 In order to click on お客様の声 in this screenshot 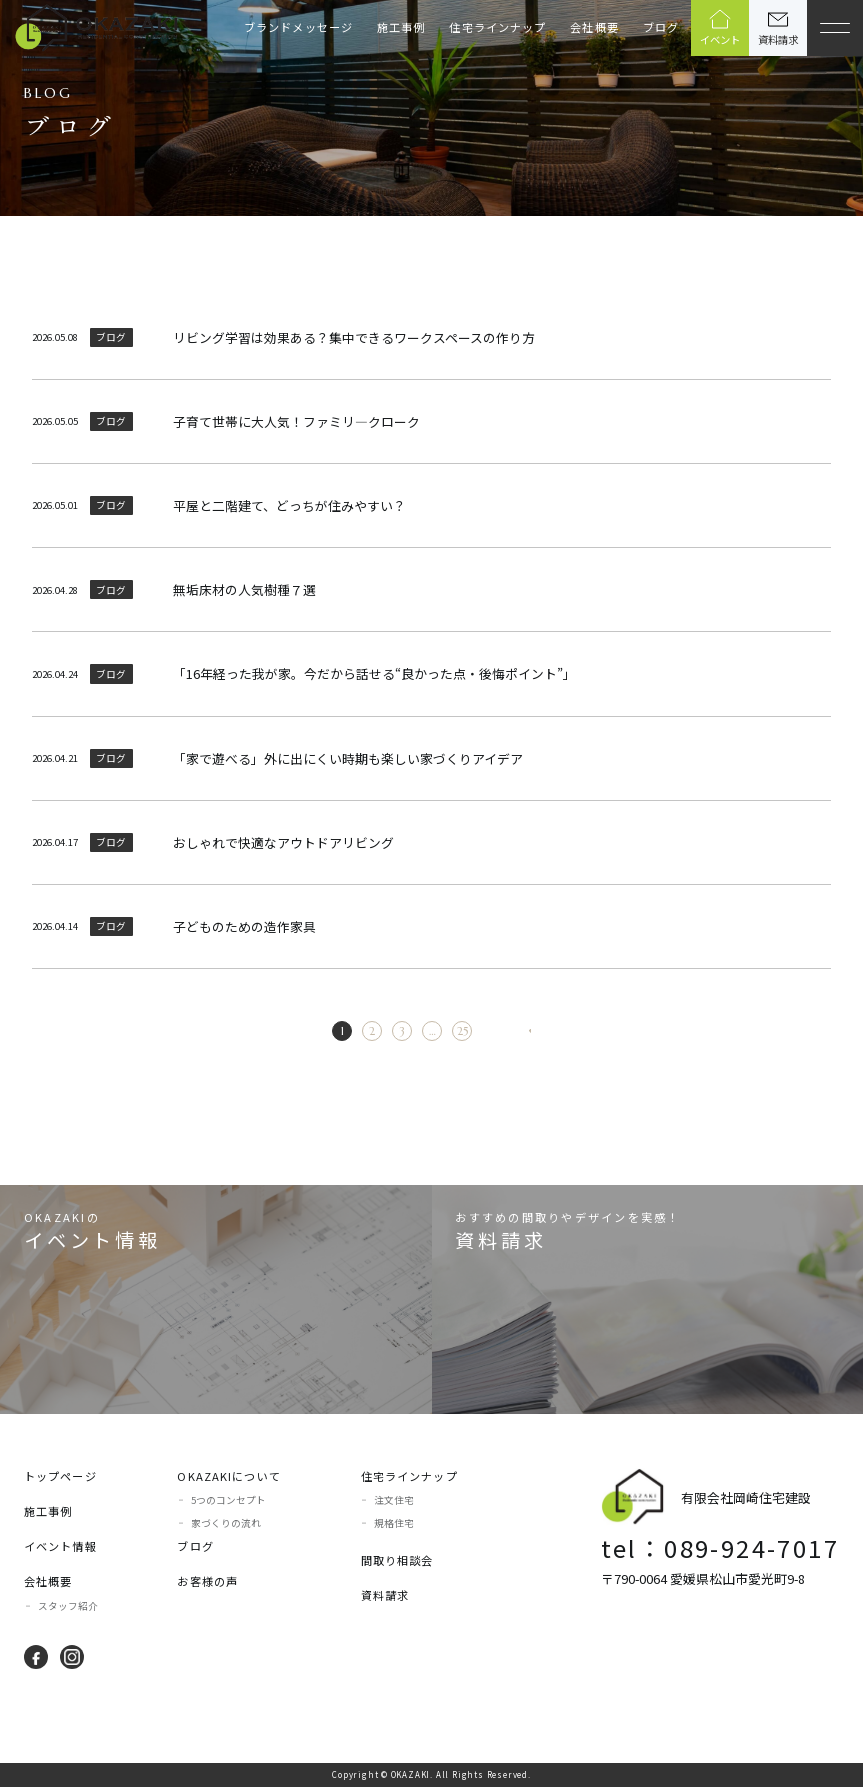, I will do `click(207, 1585)`.